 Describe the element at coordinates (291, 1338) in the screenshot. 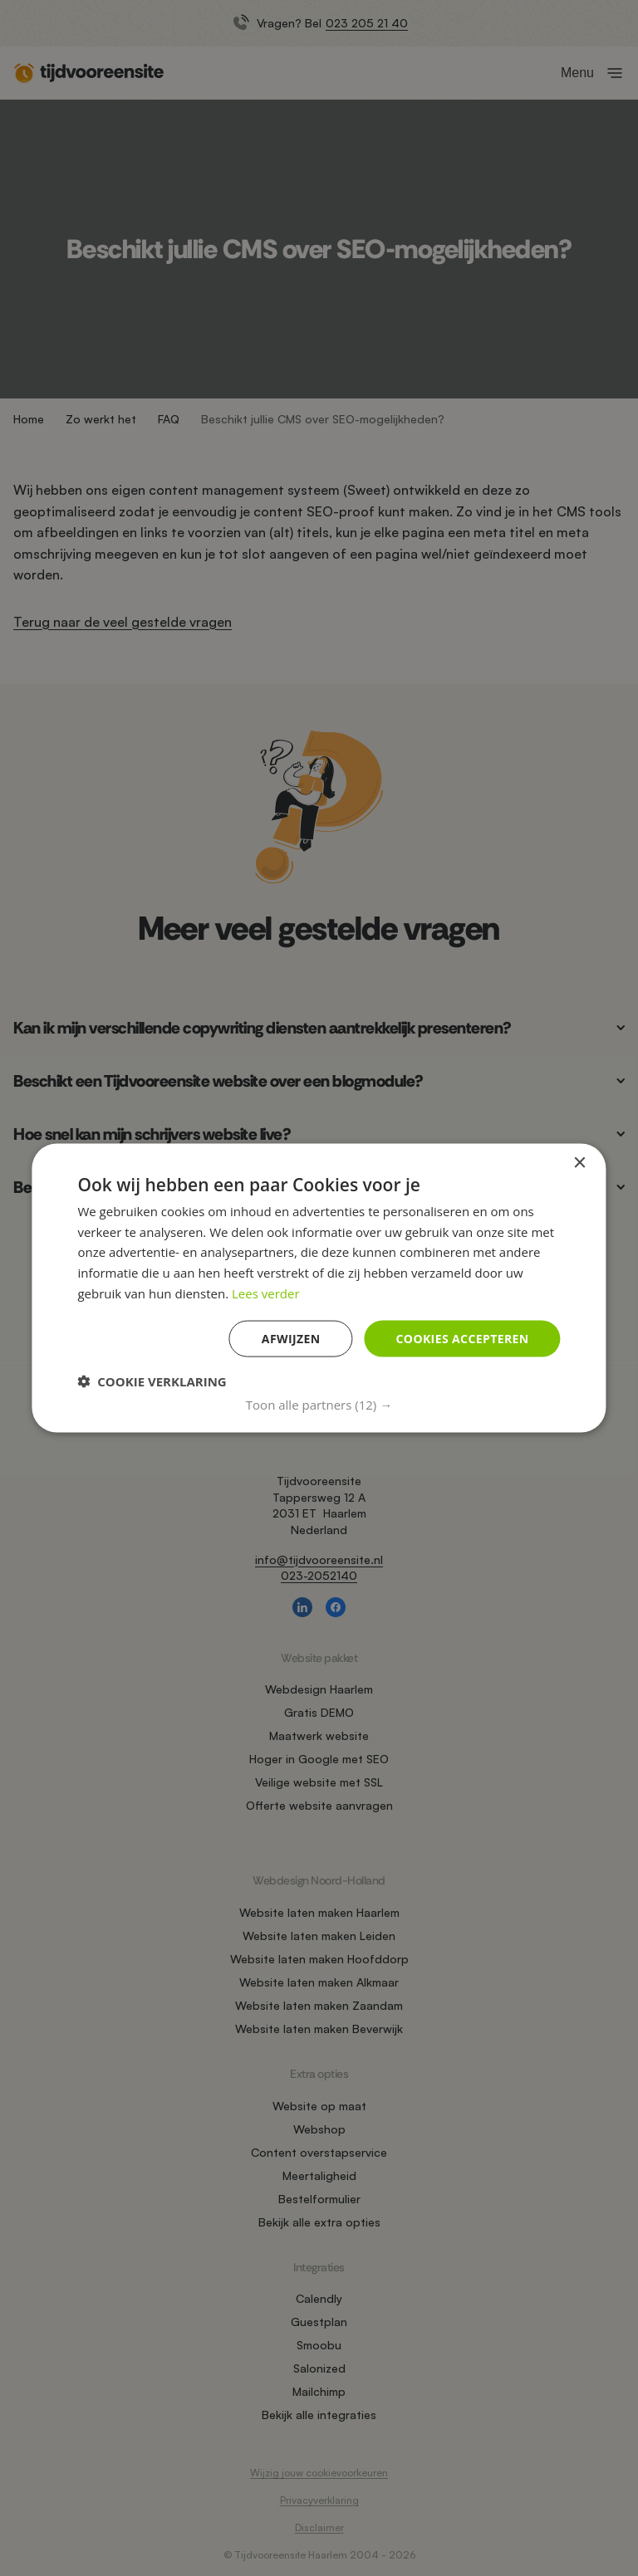

I see `Afwijzen [button]` at that location.